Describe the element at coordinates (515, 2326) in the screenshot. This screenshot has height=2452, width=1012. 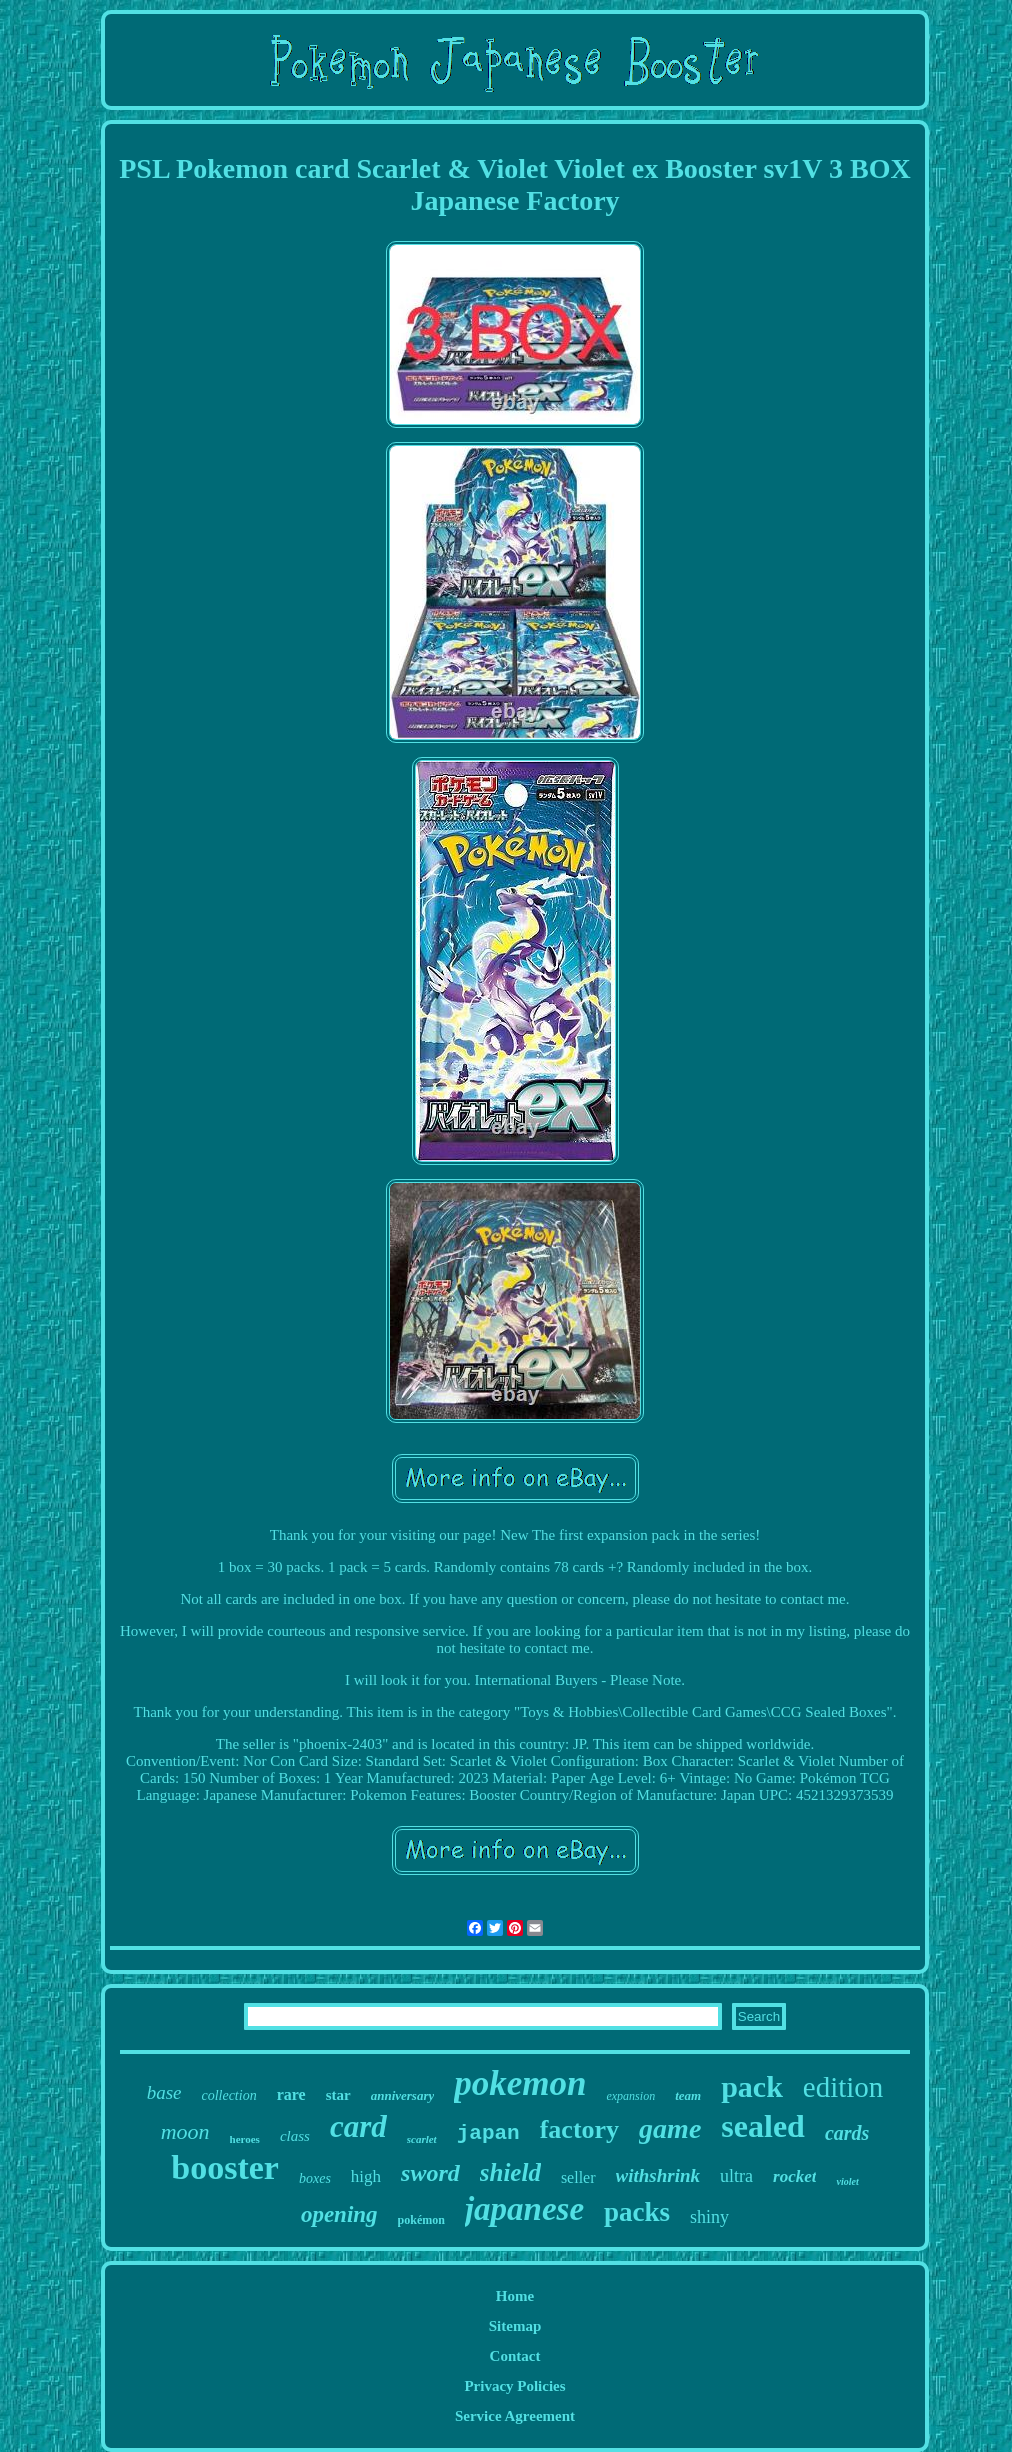
I see `Sitemap` at that location.